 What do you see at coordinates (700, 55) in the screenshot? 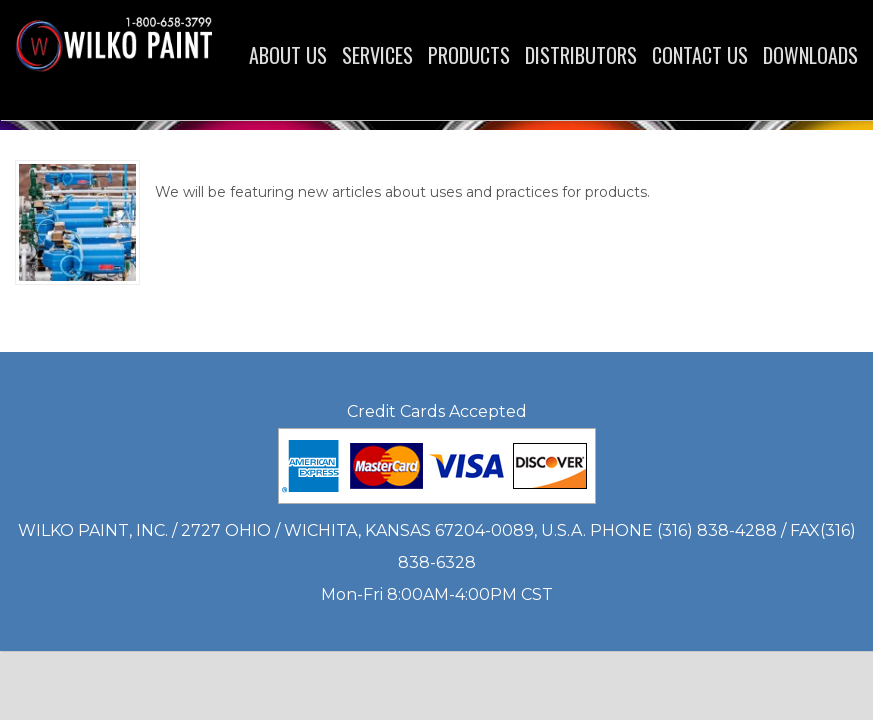
I see `Contact Us` at bounding box center [700, 55].